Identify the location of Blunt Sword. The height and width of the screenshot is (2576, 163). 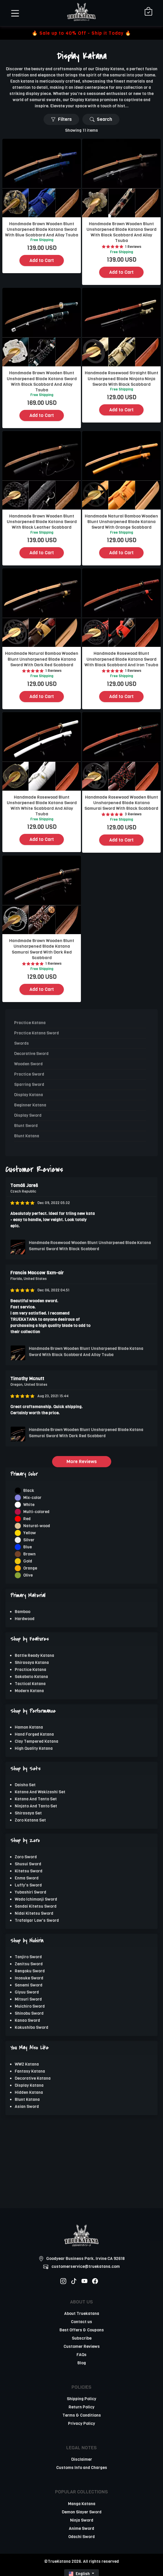
(26, 1125).